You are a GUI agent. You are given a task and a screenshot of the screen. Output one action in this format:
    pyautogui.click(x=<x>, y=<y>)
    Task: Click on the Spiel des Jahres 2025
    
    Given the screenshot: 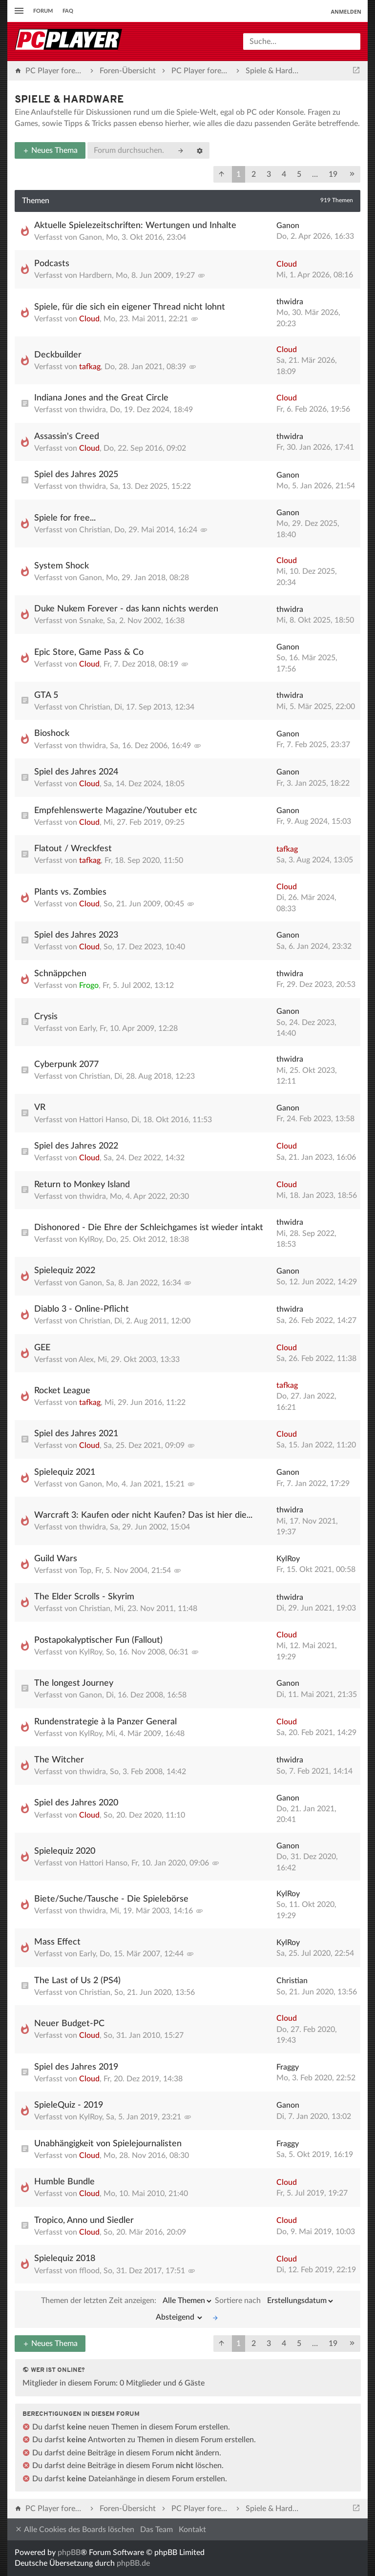 What is the action you would take?
    pyautogui.click(x=76, y=474)
    